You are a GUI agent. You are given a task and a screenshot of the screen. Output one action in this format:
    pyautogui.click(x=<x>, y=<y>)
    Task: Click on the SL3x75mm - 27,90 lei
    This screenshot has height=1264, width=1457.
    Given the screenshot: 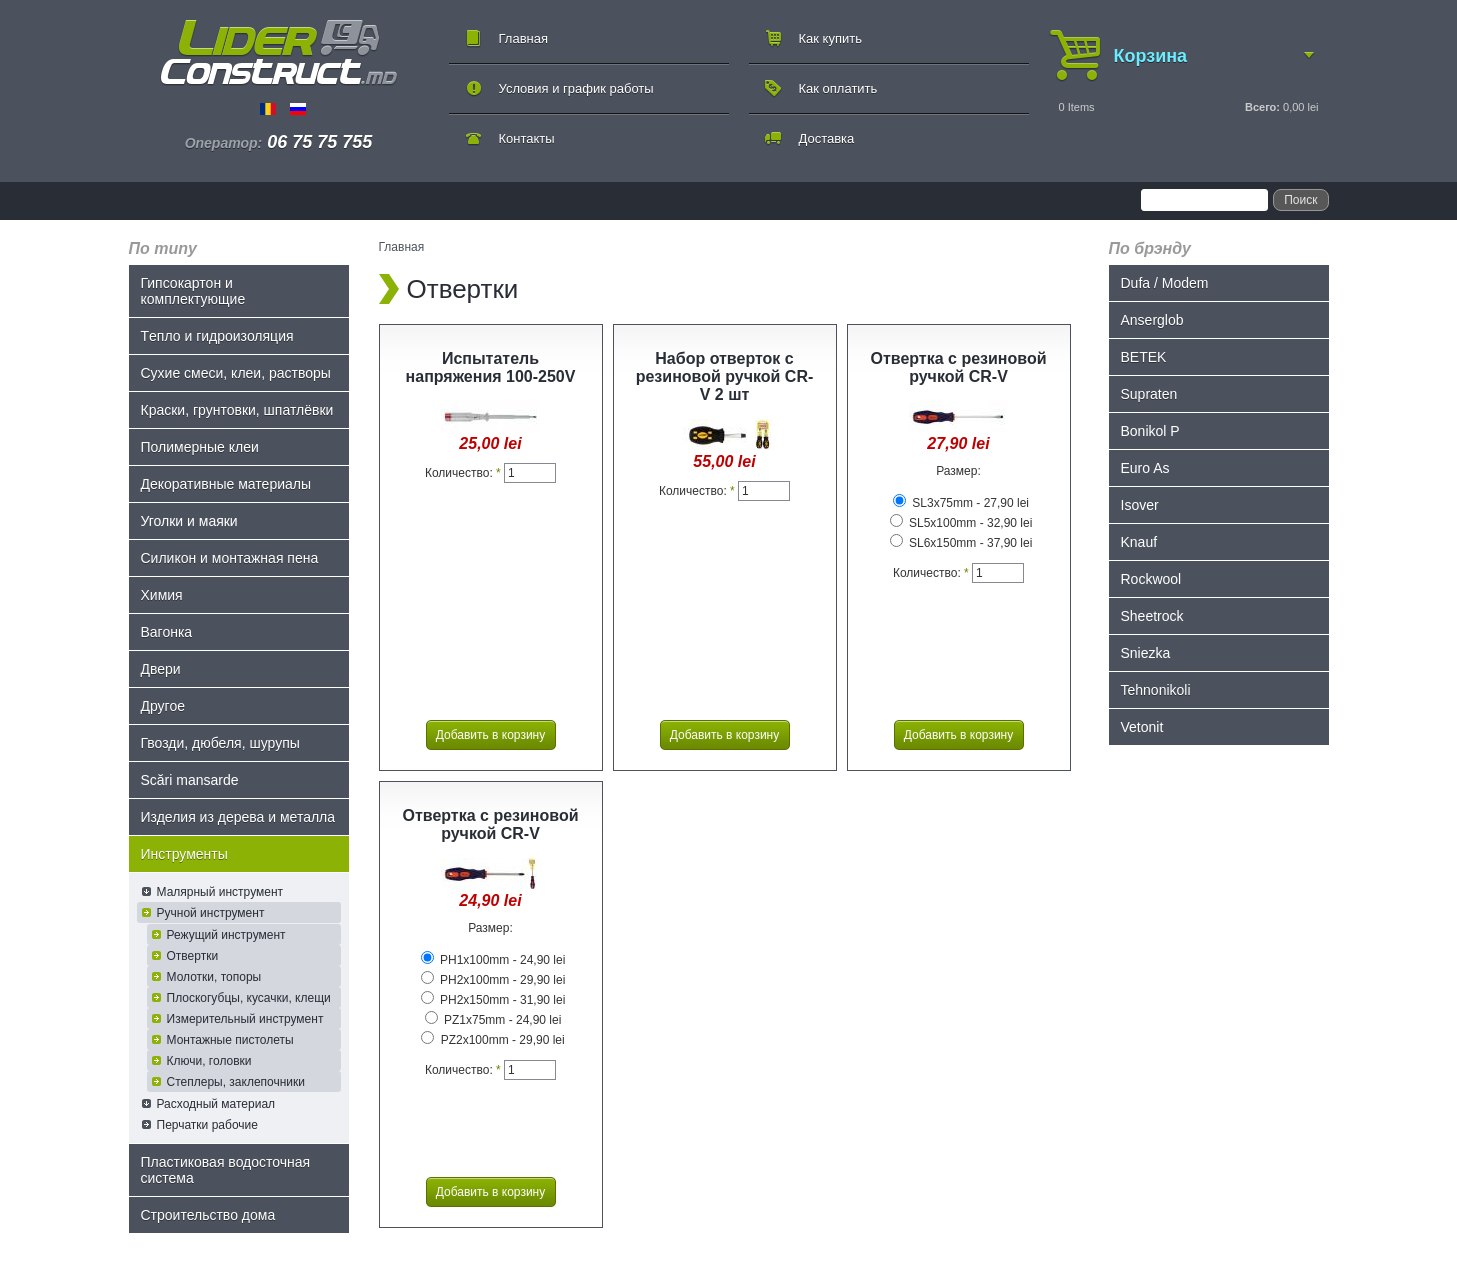 What is the action you would take?
    pyautogui.click(x=961, y=503)
    